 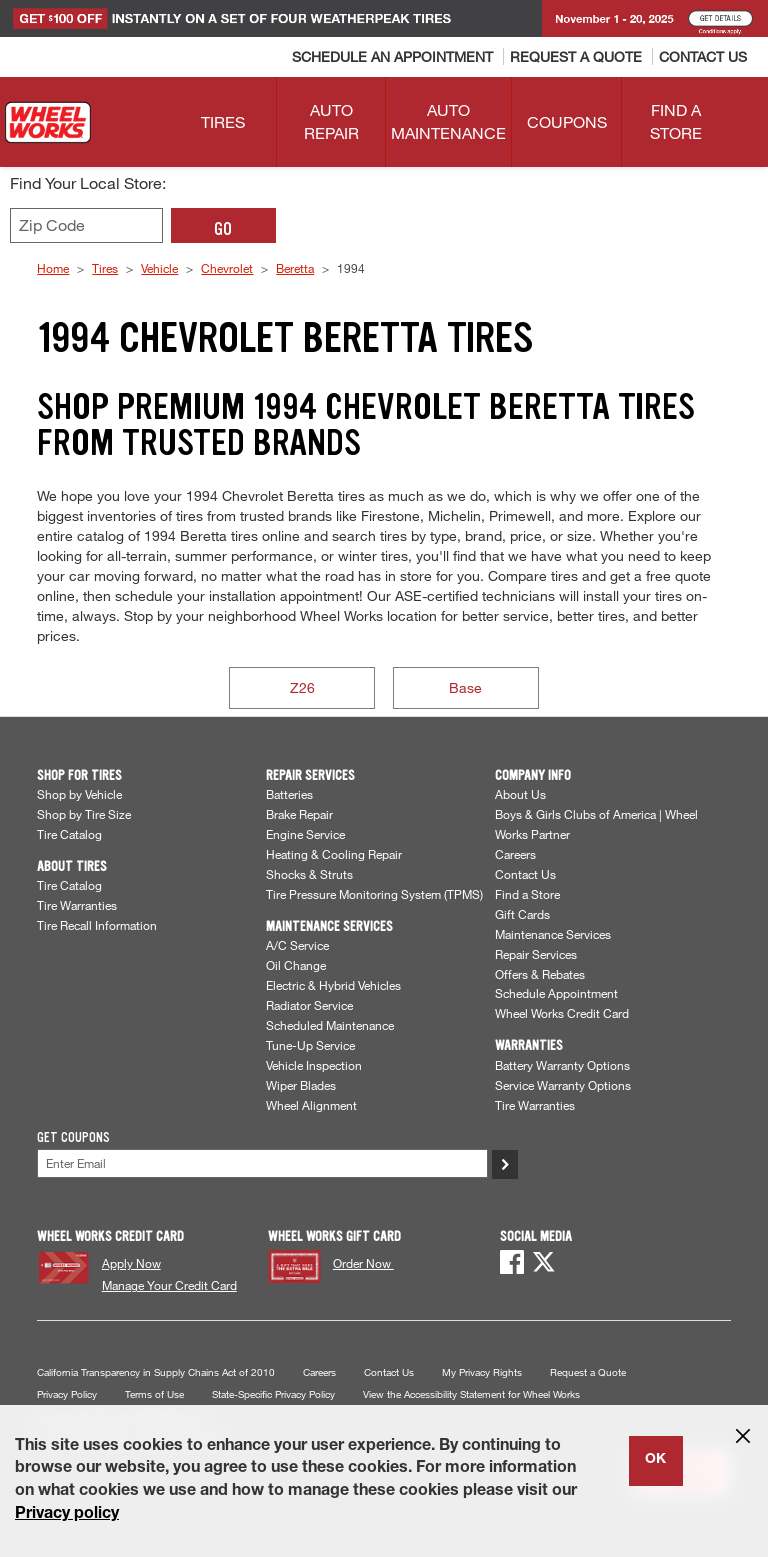 What do you see at coordinates (84, 814) in the screenshot?
I see `Shop by Tire Size` at bounding box center [84, 814].